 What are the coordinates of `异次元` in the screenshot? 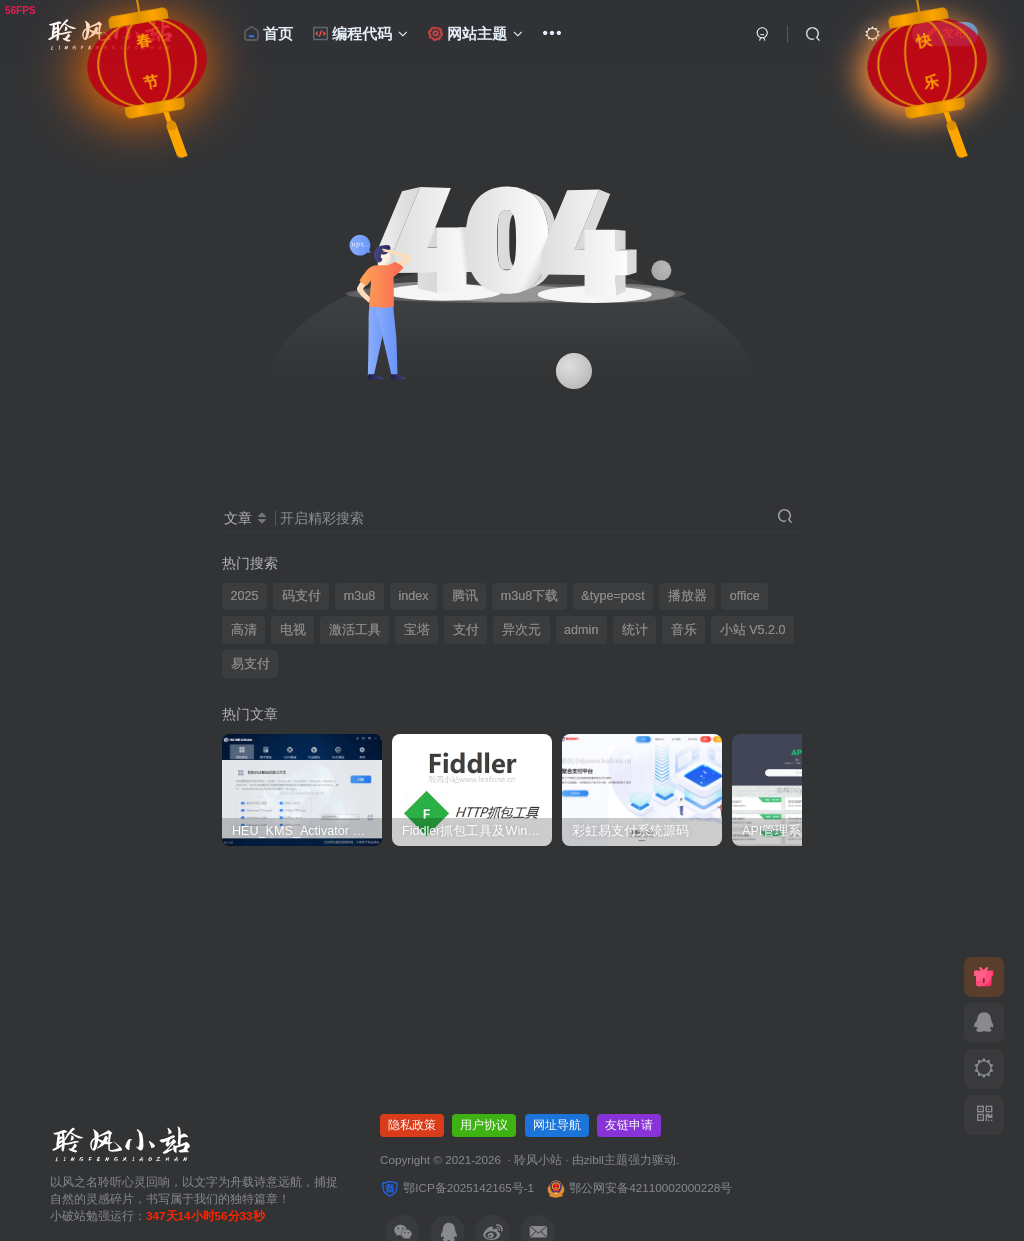 It's located at (521, 630).